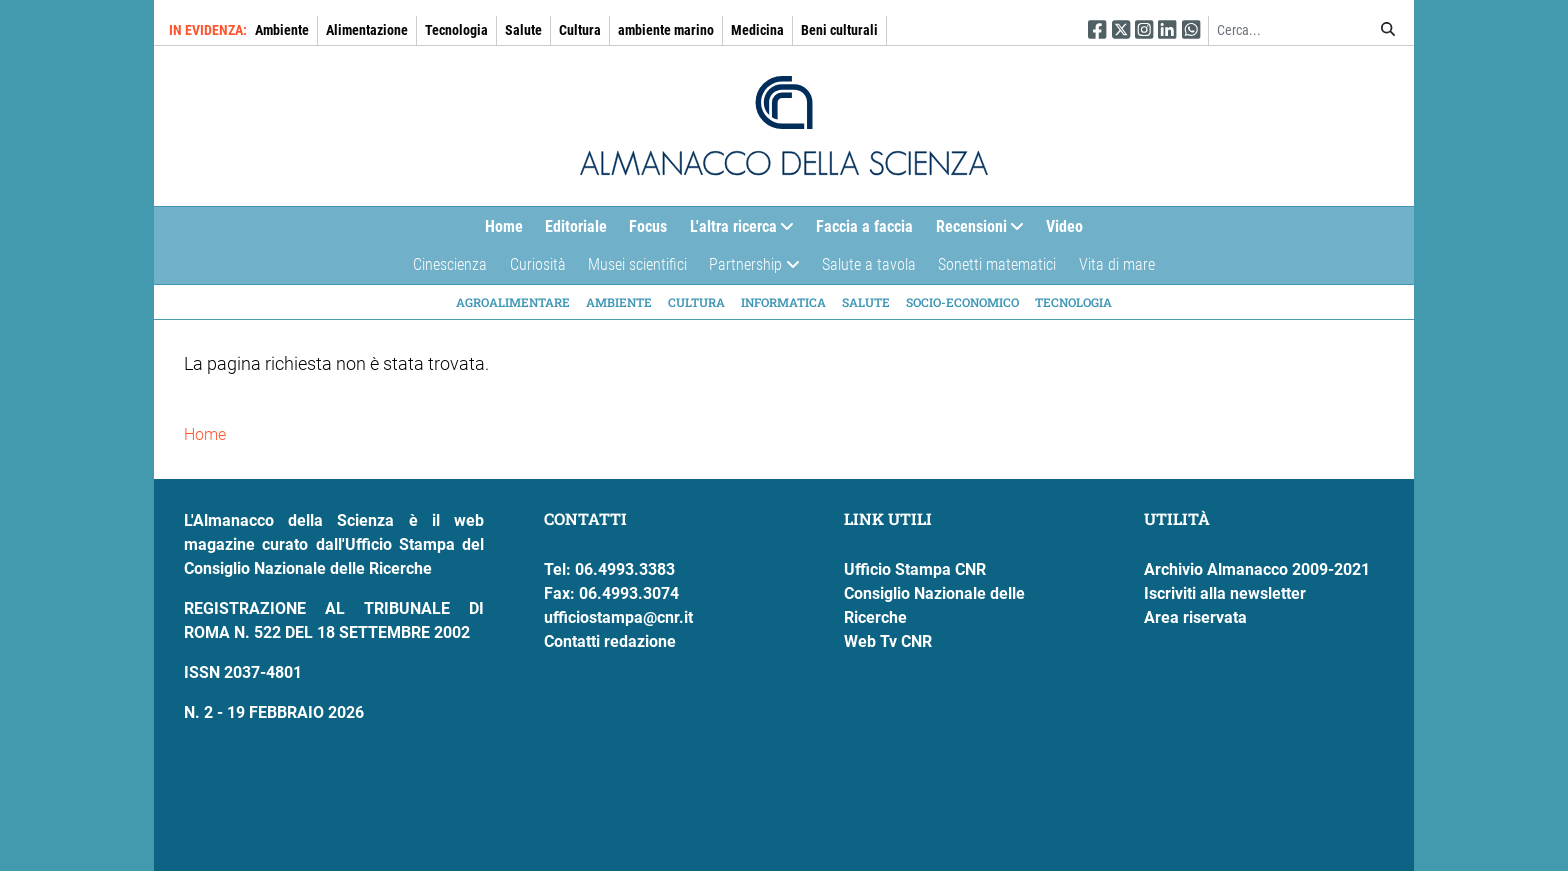  I want to click on Medicina, so click(757, 30).